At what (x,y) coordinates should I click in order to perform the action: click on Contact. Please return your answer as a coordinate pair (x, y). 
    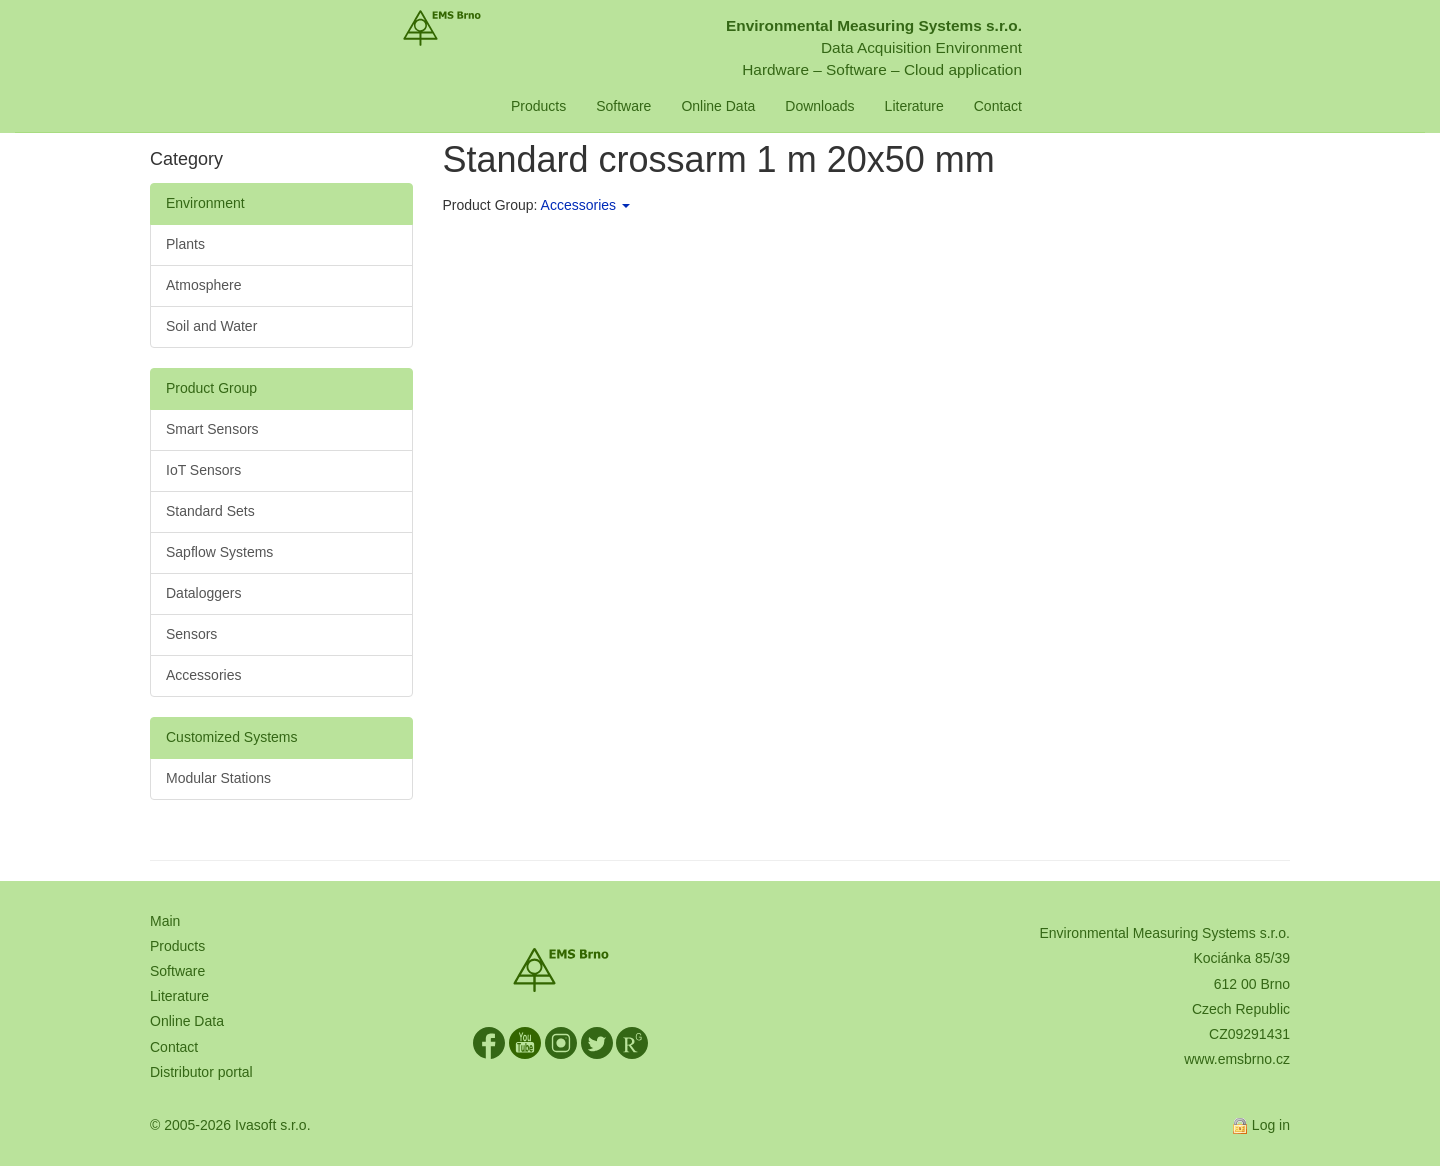
    Looking at the image, I should click on (1066, 106).